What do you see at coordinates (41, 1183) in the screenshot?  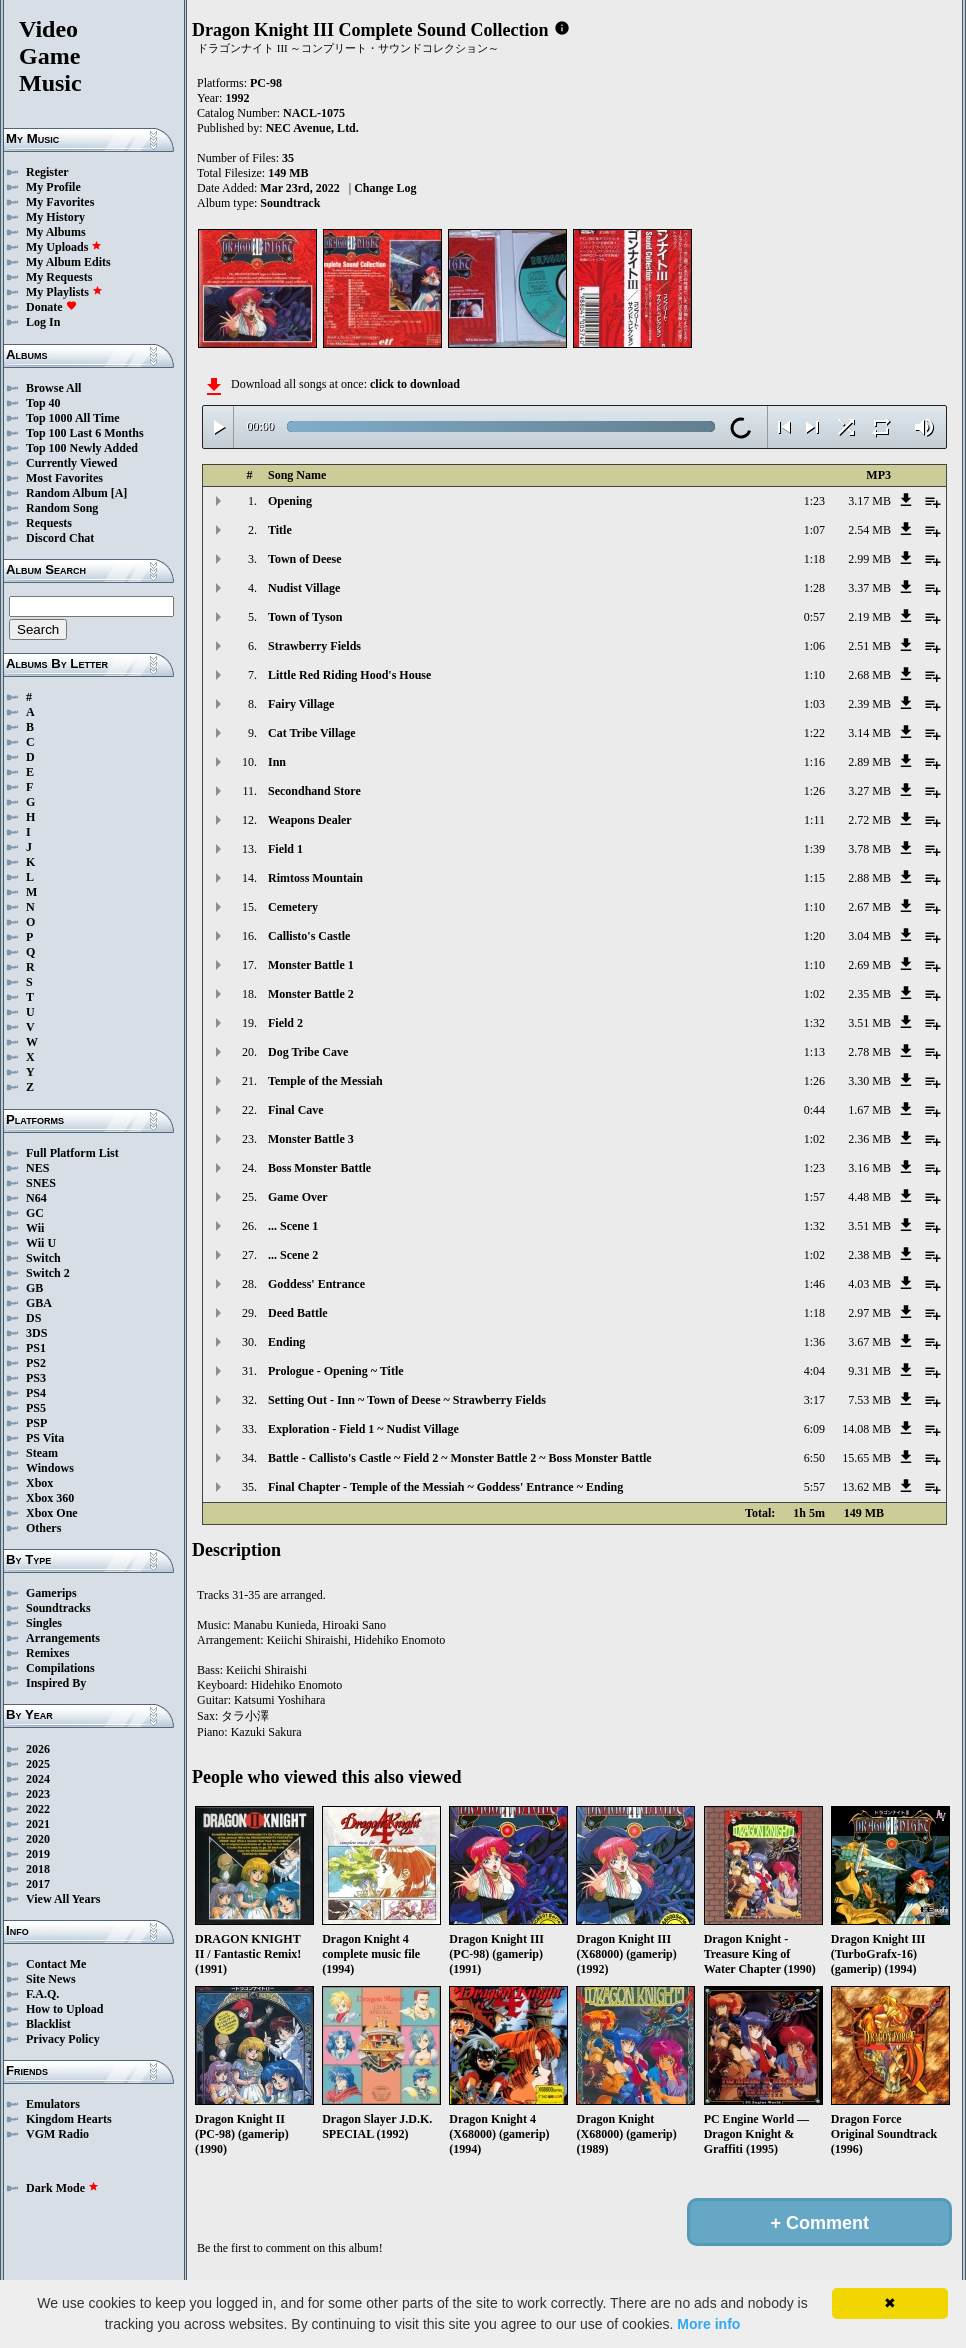 I see `SNES` at bounding box center [41, 1183].